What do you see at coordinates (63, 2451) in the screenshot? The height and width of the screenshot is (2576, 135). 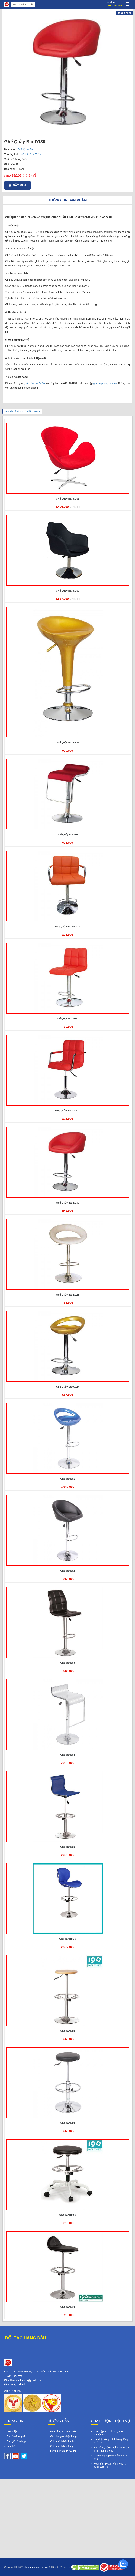 I see `Hướng dẫn mua trả góp` at bounding box center [63, 2451].